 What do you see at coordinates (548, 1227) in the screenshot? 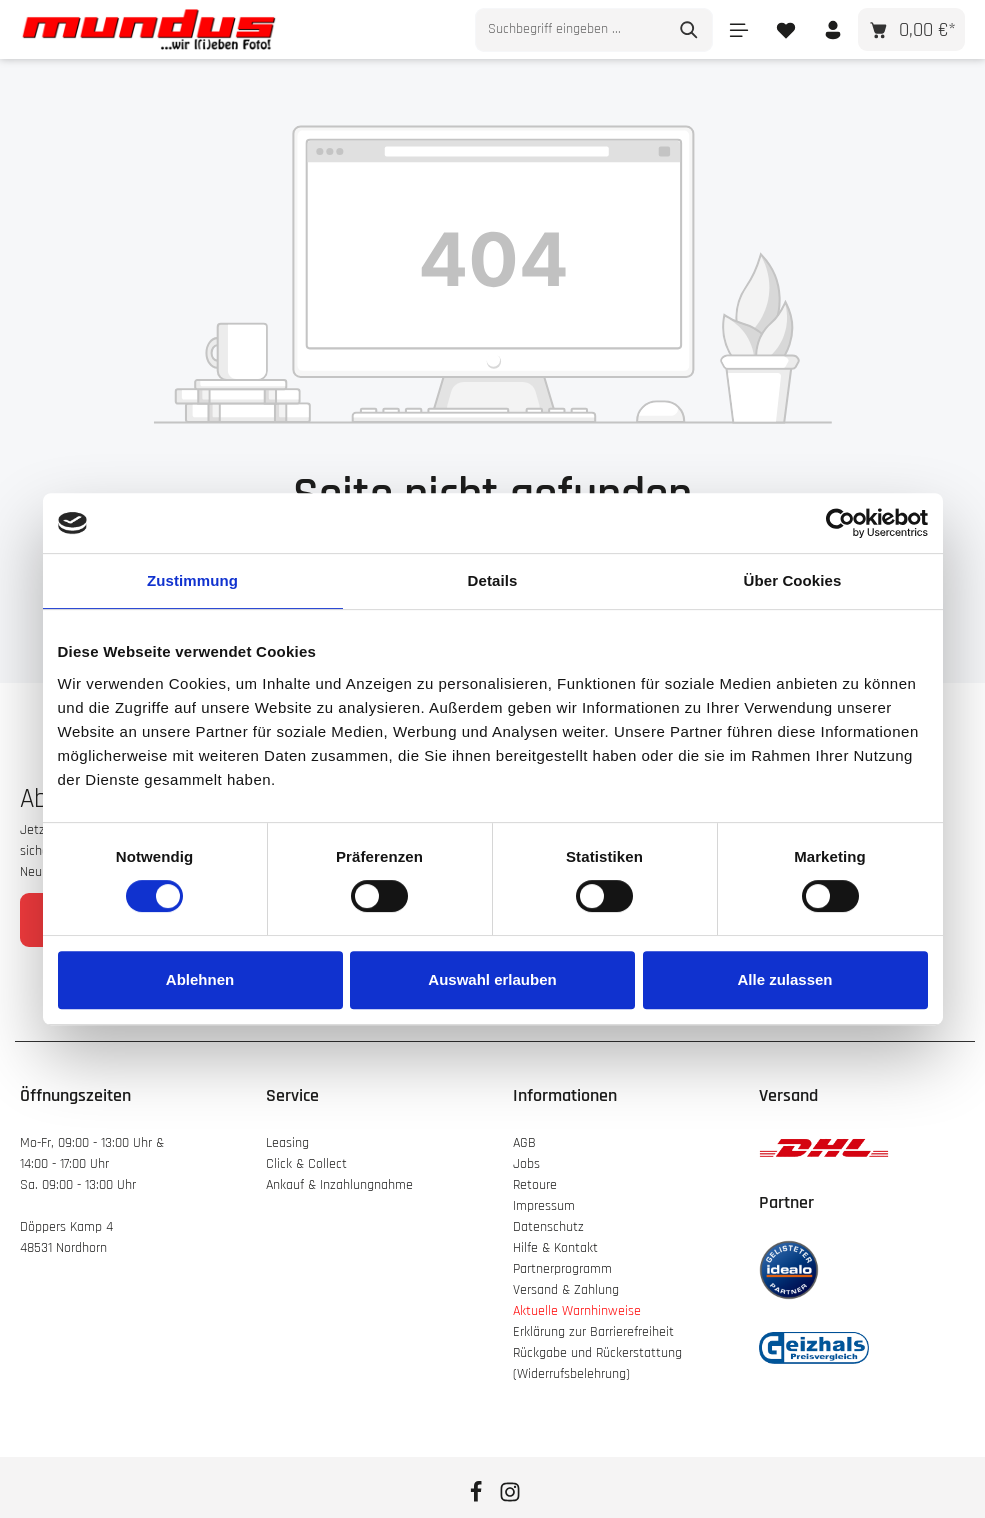
I see `Datenschutz` at bounding box center [548, 1227].